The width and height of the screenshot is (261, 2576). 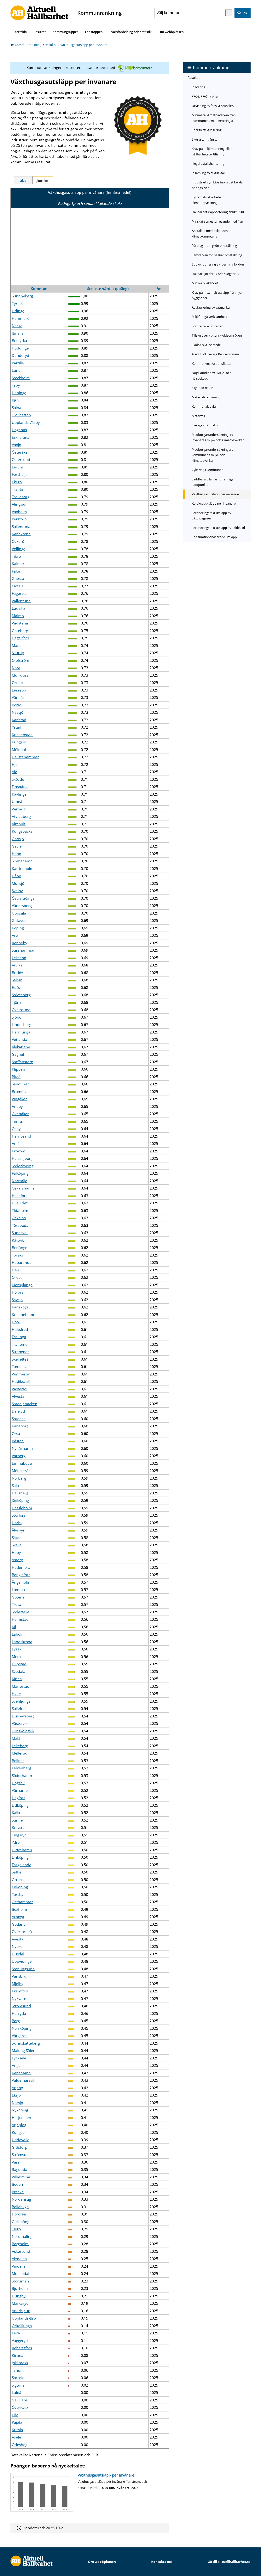 I want to click on Arvika, so click(x=17, y=965).